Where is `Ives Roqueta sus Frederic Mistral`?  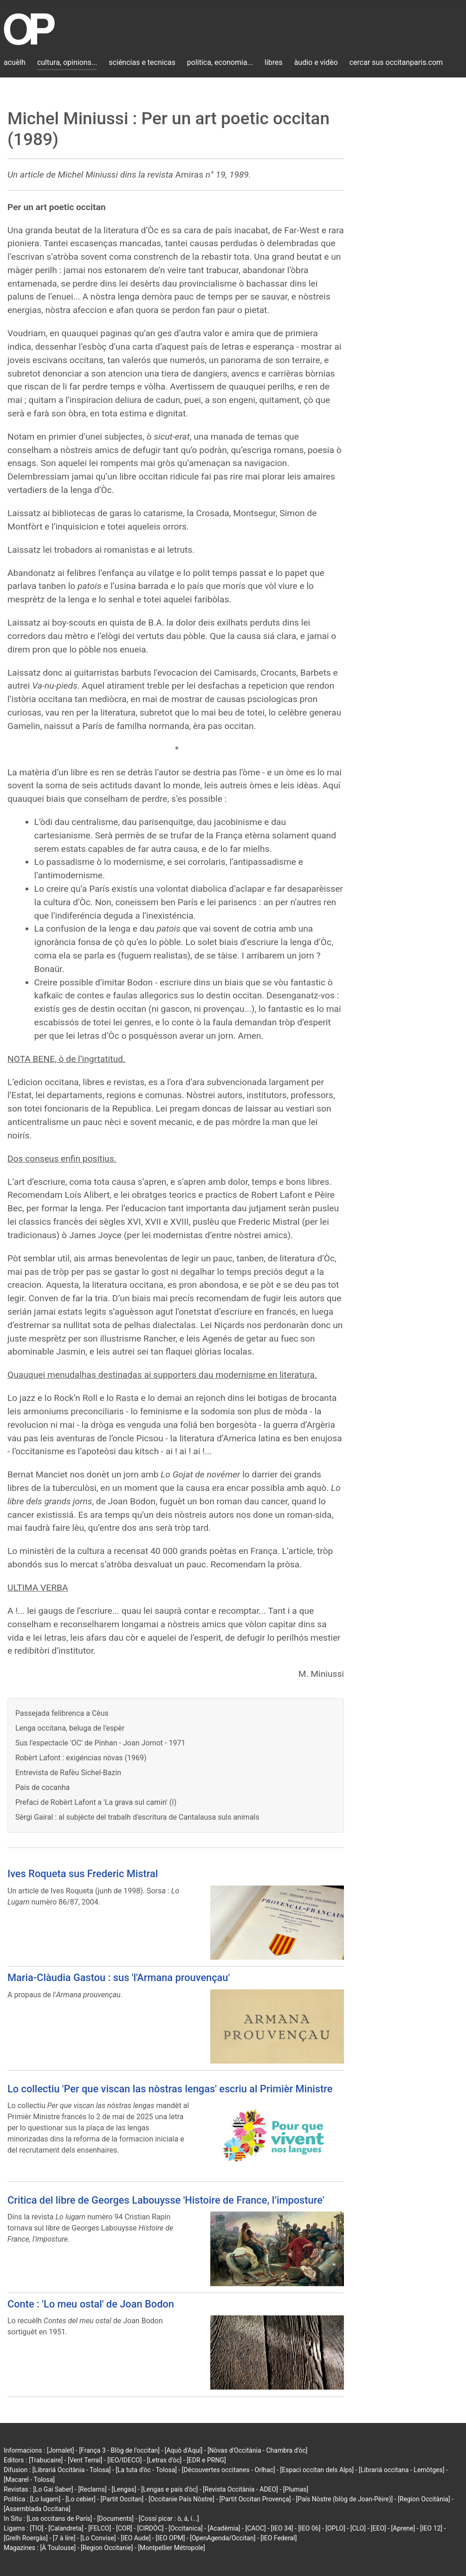 Ives Roqueta sus Frederic Mistral is located at coordinates (82, 1873).